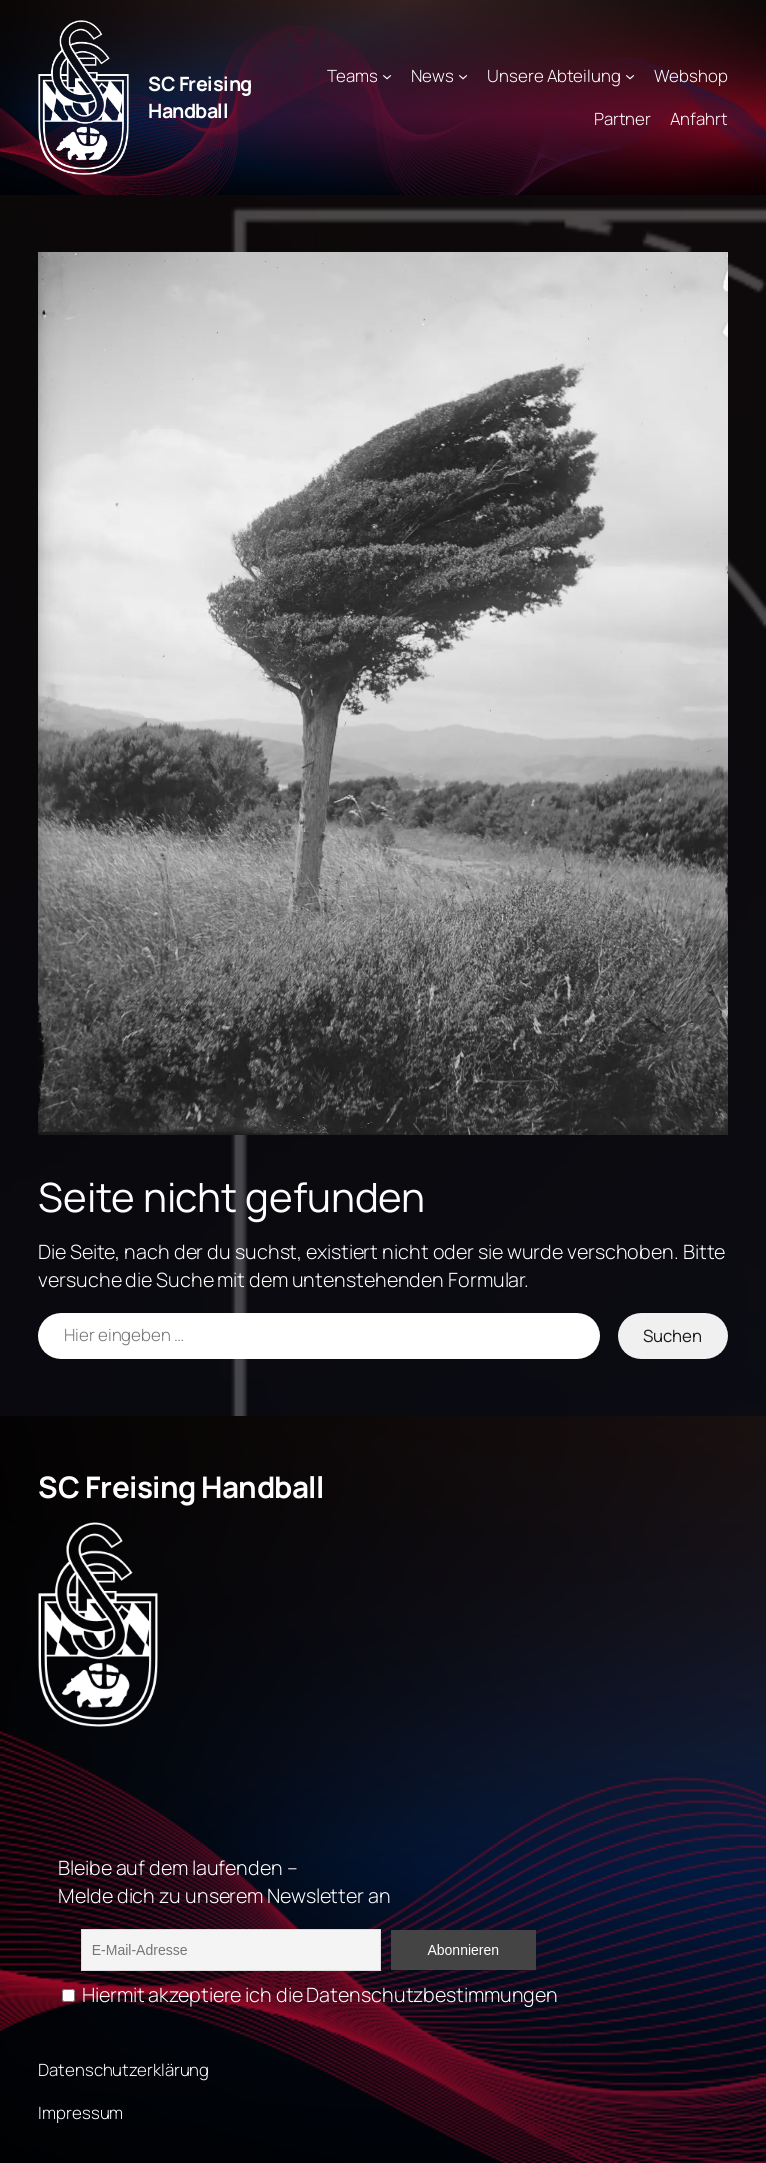 The height and width of the screenshot is (2163, 766). I want to click on SC Freising Handball, so click(200, 97).